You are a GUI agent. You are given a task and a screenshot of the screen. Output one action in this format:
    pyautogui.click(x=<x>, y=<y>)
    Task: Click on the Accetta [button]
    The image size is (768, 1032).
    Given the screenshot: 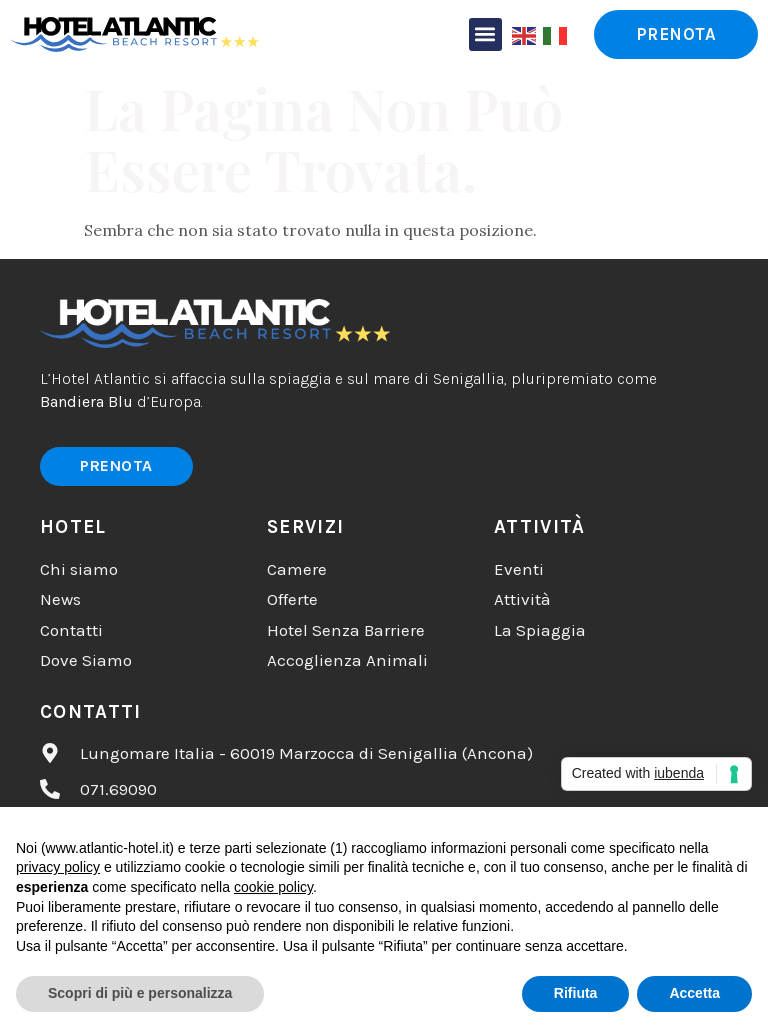 What is the action you would take?
    pyautogui.click(x=694, y=993)
    